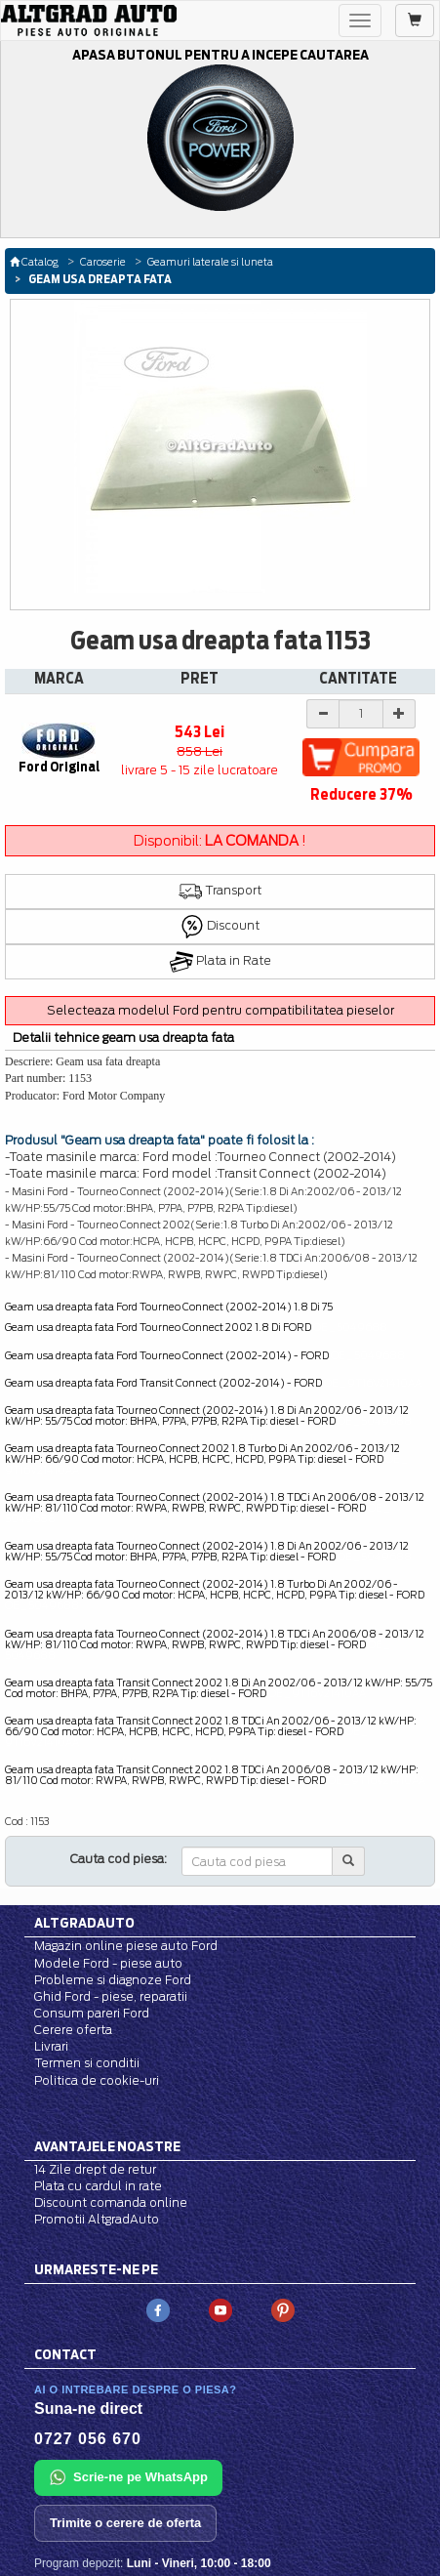  Describe the element at coordinates (128, 2477) in the screenshot. I see `Scrie-ne pe WhatsApp` at that location.